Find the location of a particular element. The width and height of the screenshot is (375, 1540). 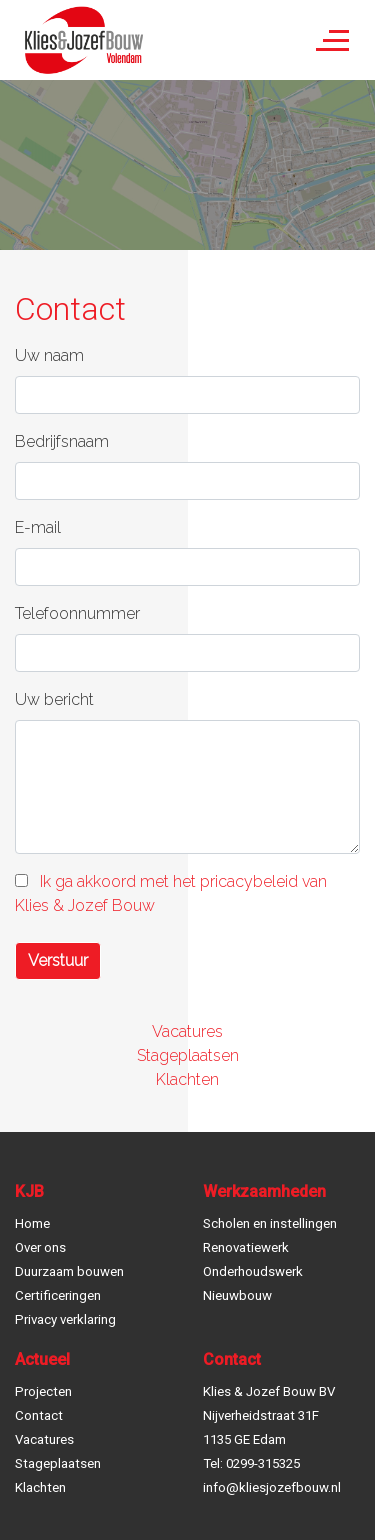

Uw naam is located at coordinates (49, 355).